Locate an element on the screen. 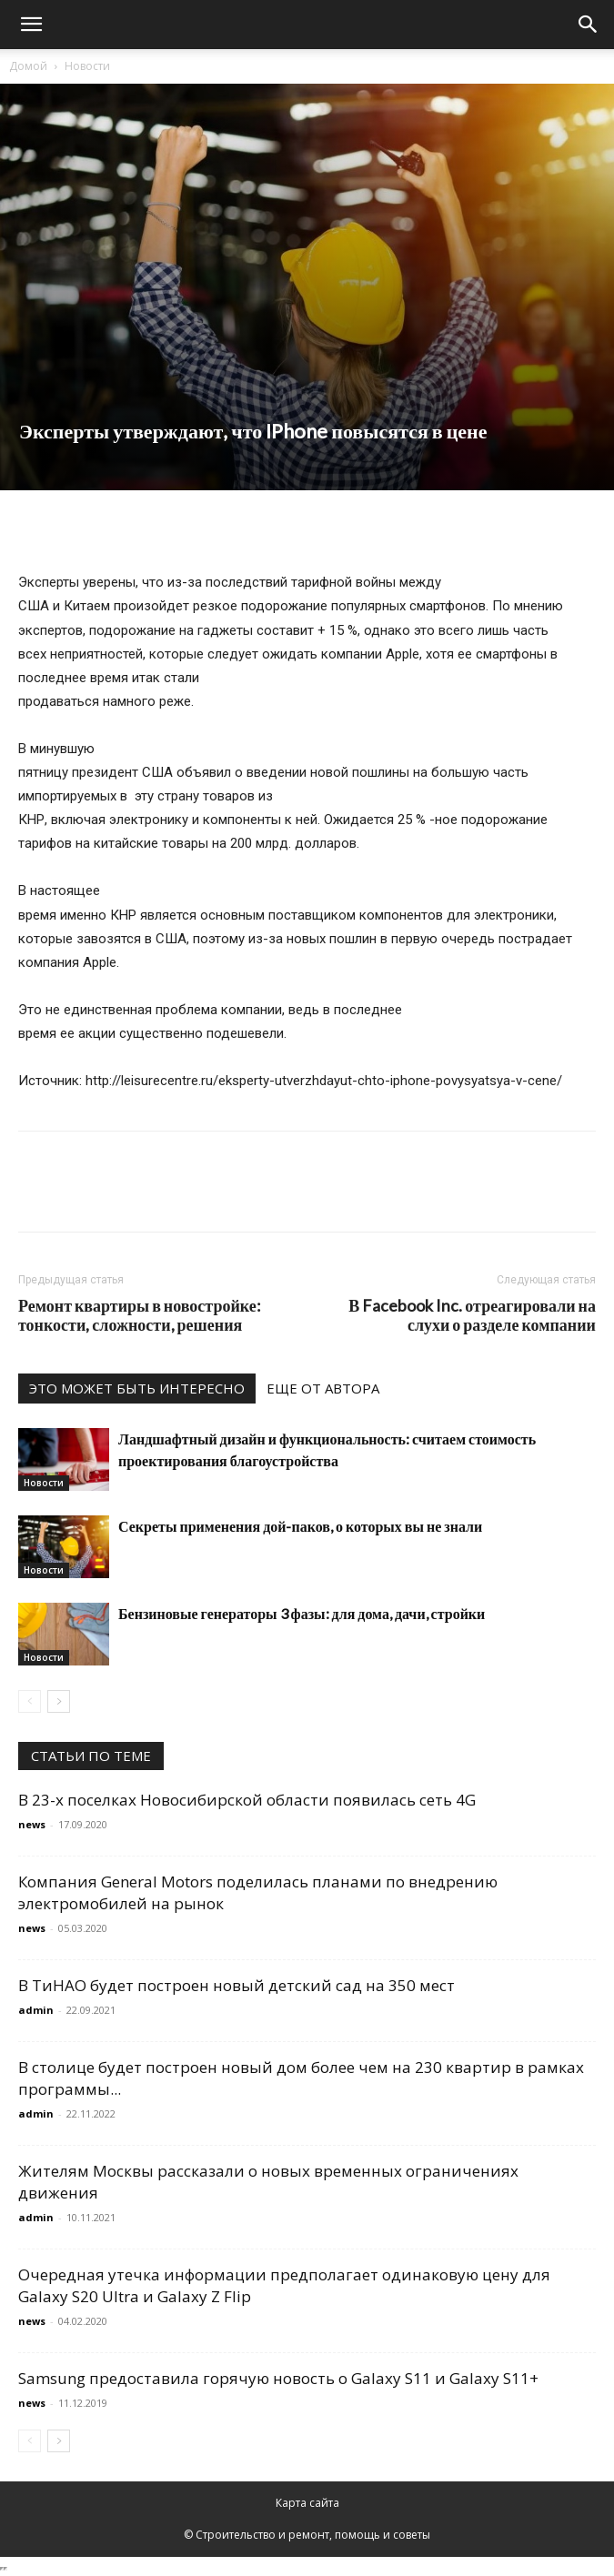  Карта сайта is located at coordinates (307, 2503).